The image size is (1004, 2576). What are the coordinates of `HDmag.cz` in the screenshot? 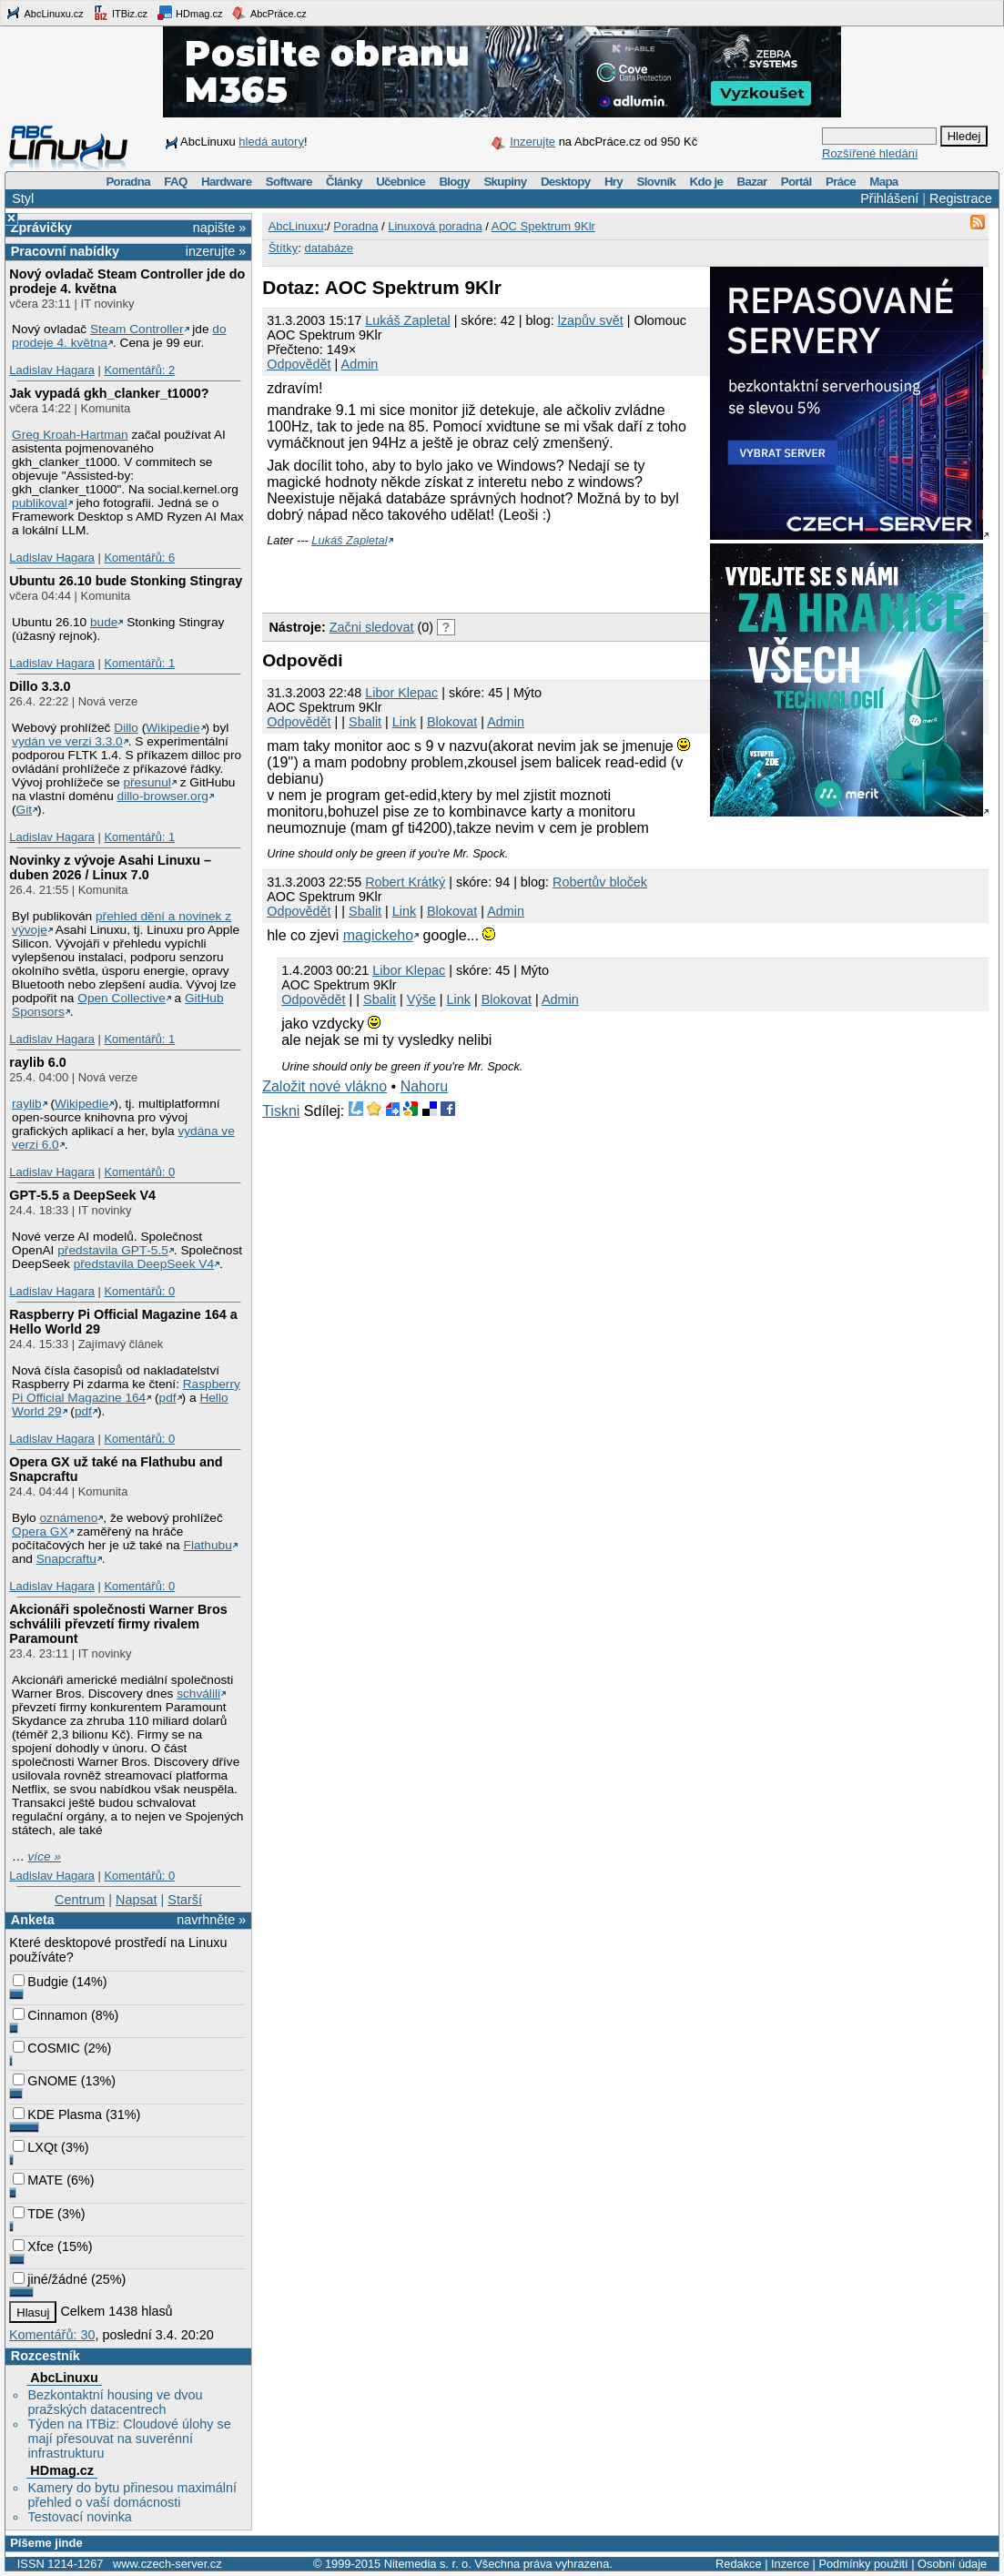 It's located at (189, 13).